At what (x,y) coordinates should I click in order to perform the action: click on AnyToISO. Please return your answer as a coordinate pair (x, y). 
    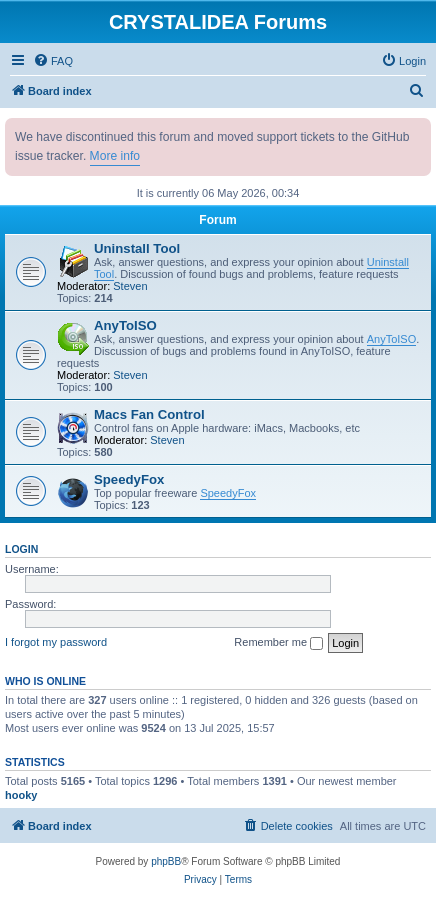
    Looking at the image, I should click on (125, 325).